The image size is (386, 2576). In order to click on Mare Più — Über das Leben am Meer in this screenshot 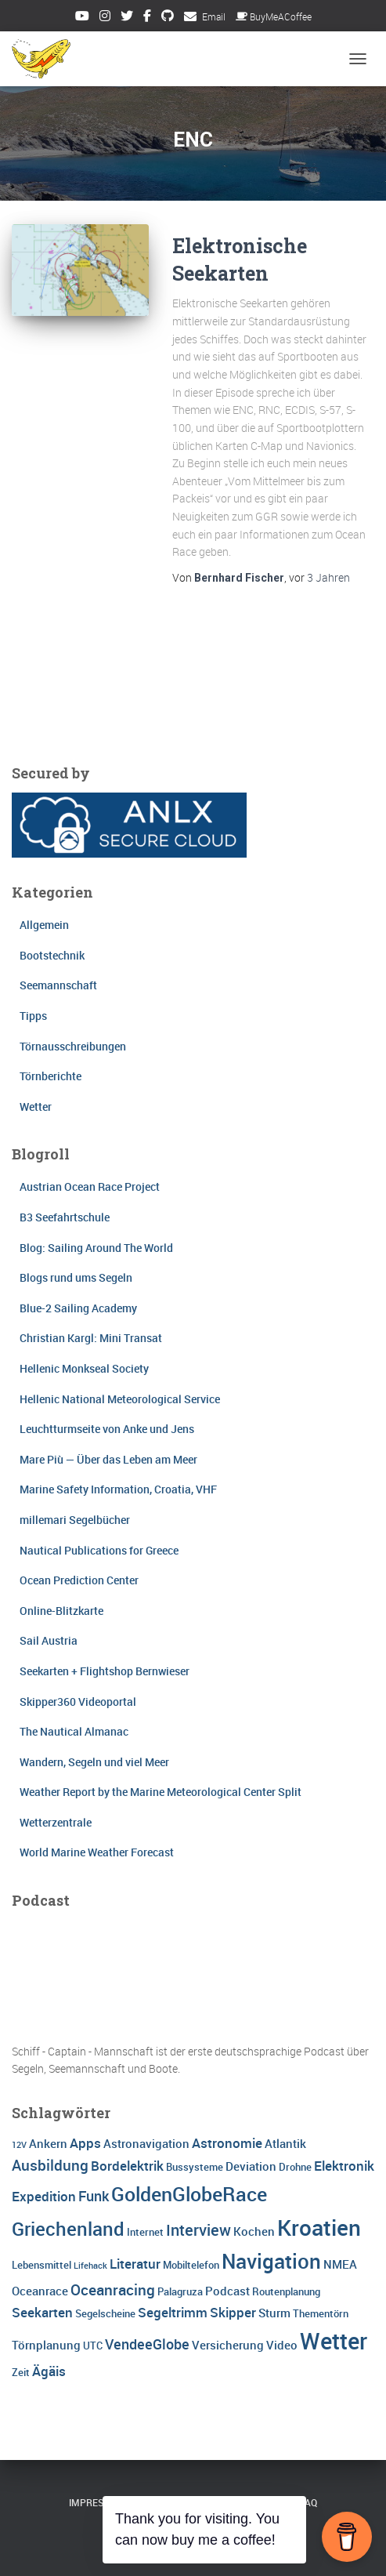, I will do `click(108, 1459)`.